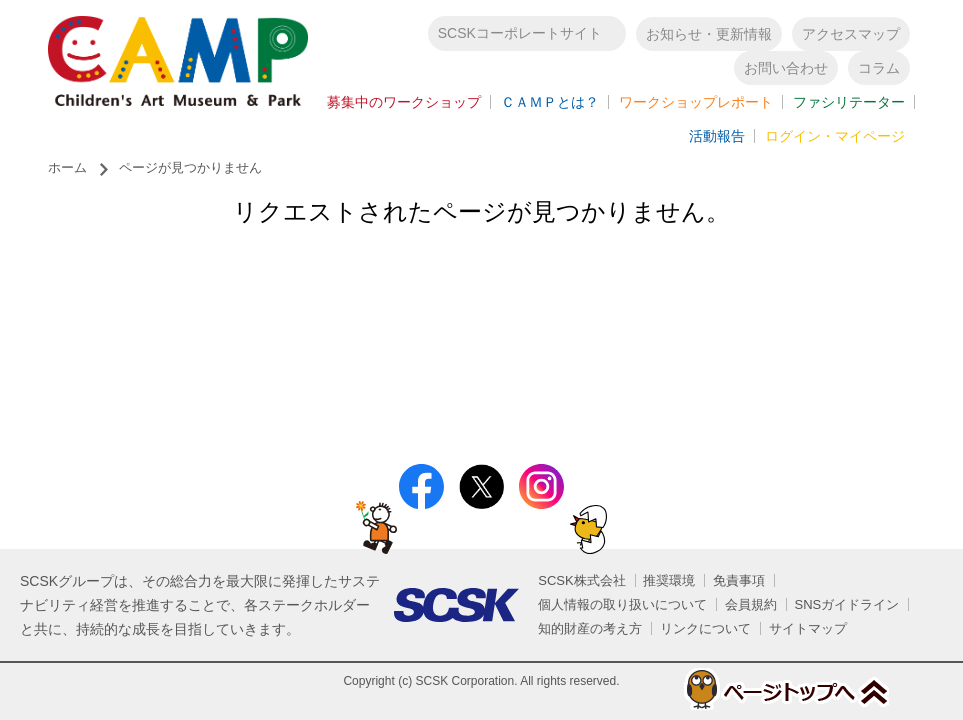 This screenshot has width=963, height=720. I want to click on SCSKコーポレートサイト, so click(520, 37).